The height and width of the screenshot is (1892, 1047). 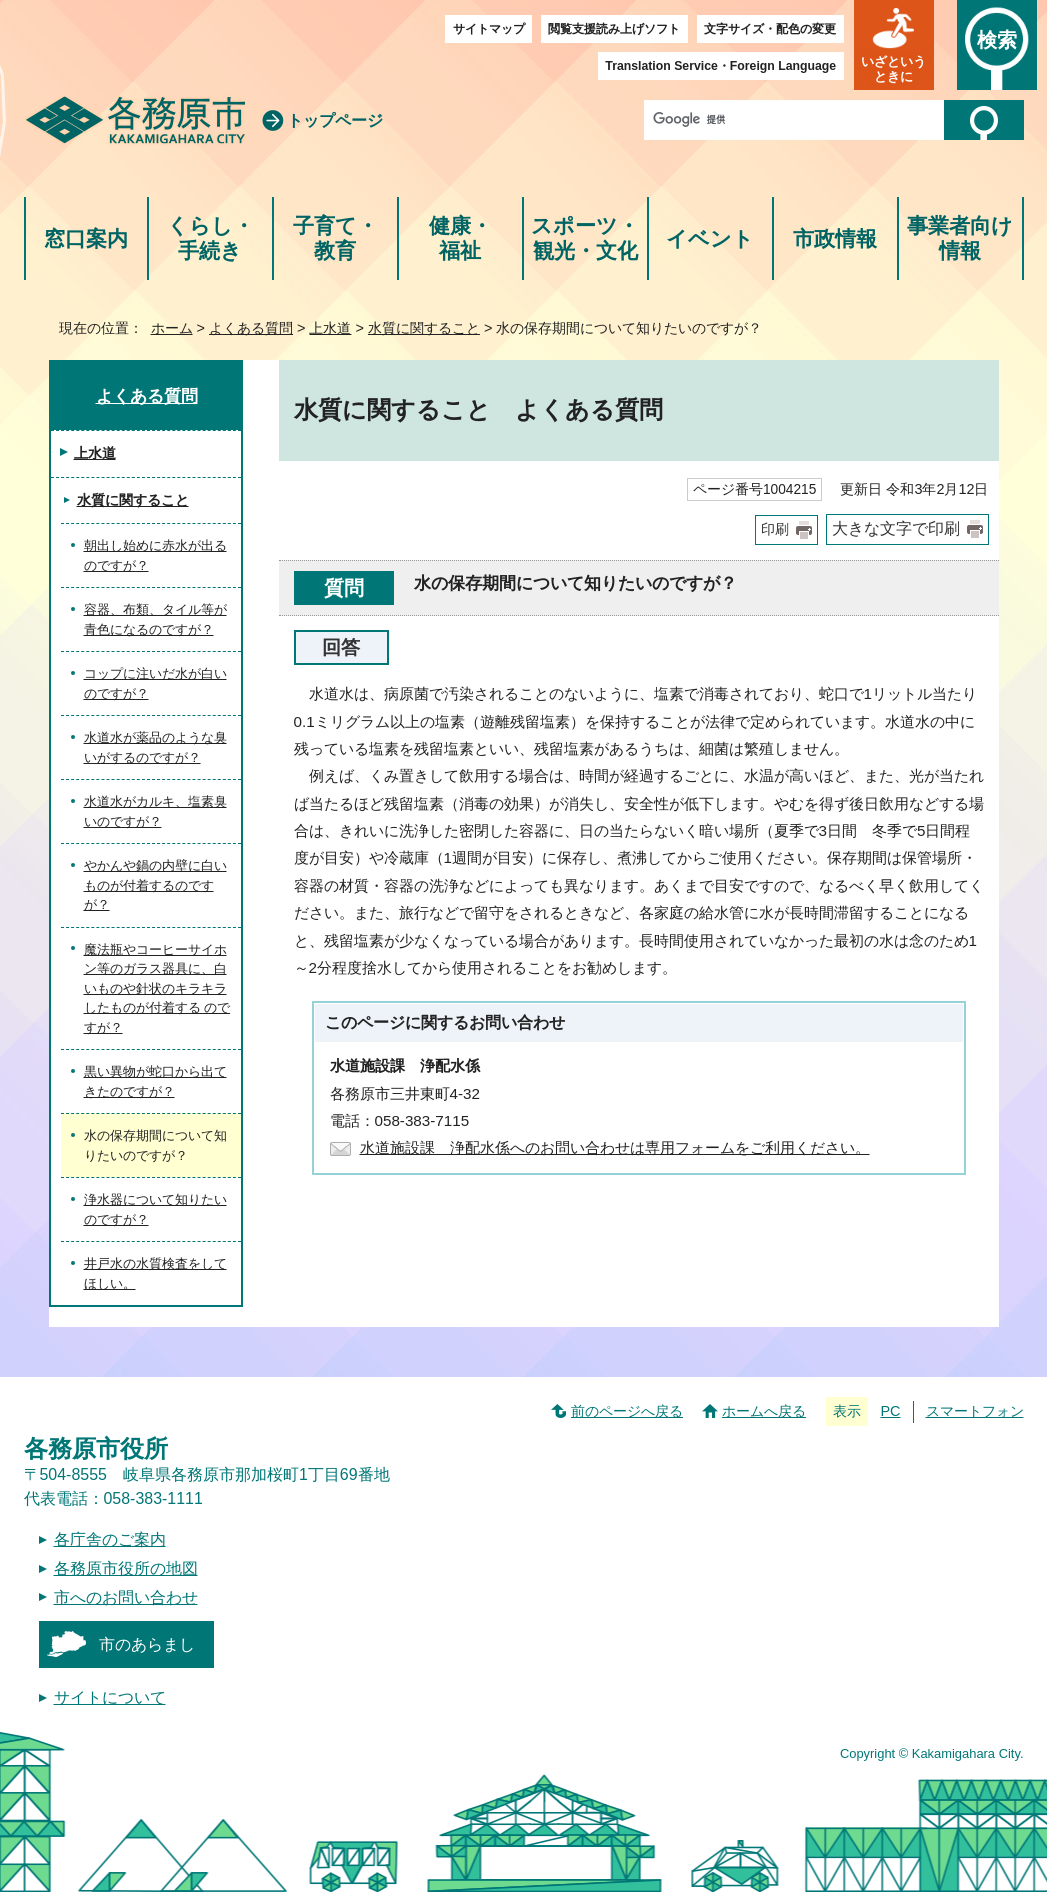 I want to click on 印刷, so click(x=775, y=529).